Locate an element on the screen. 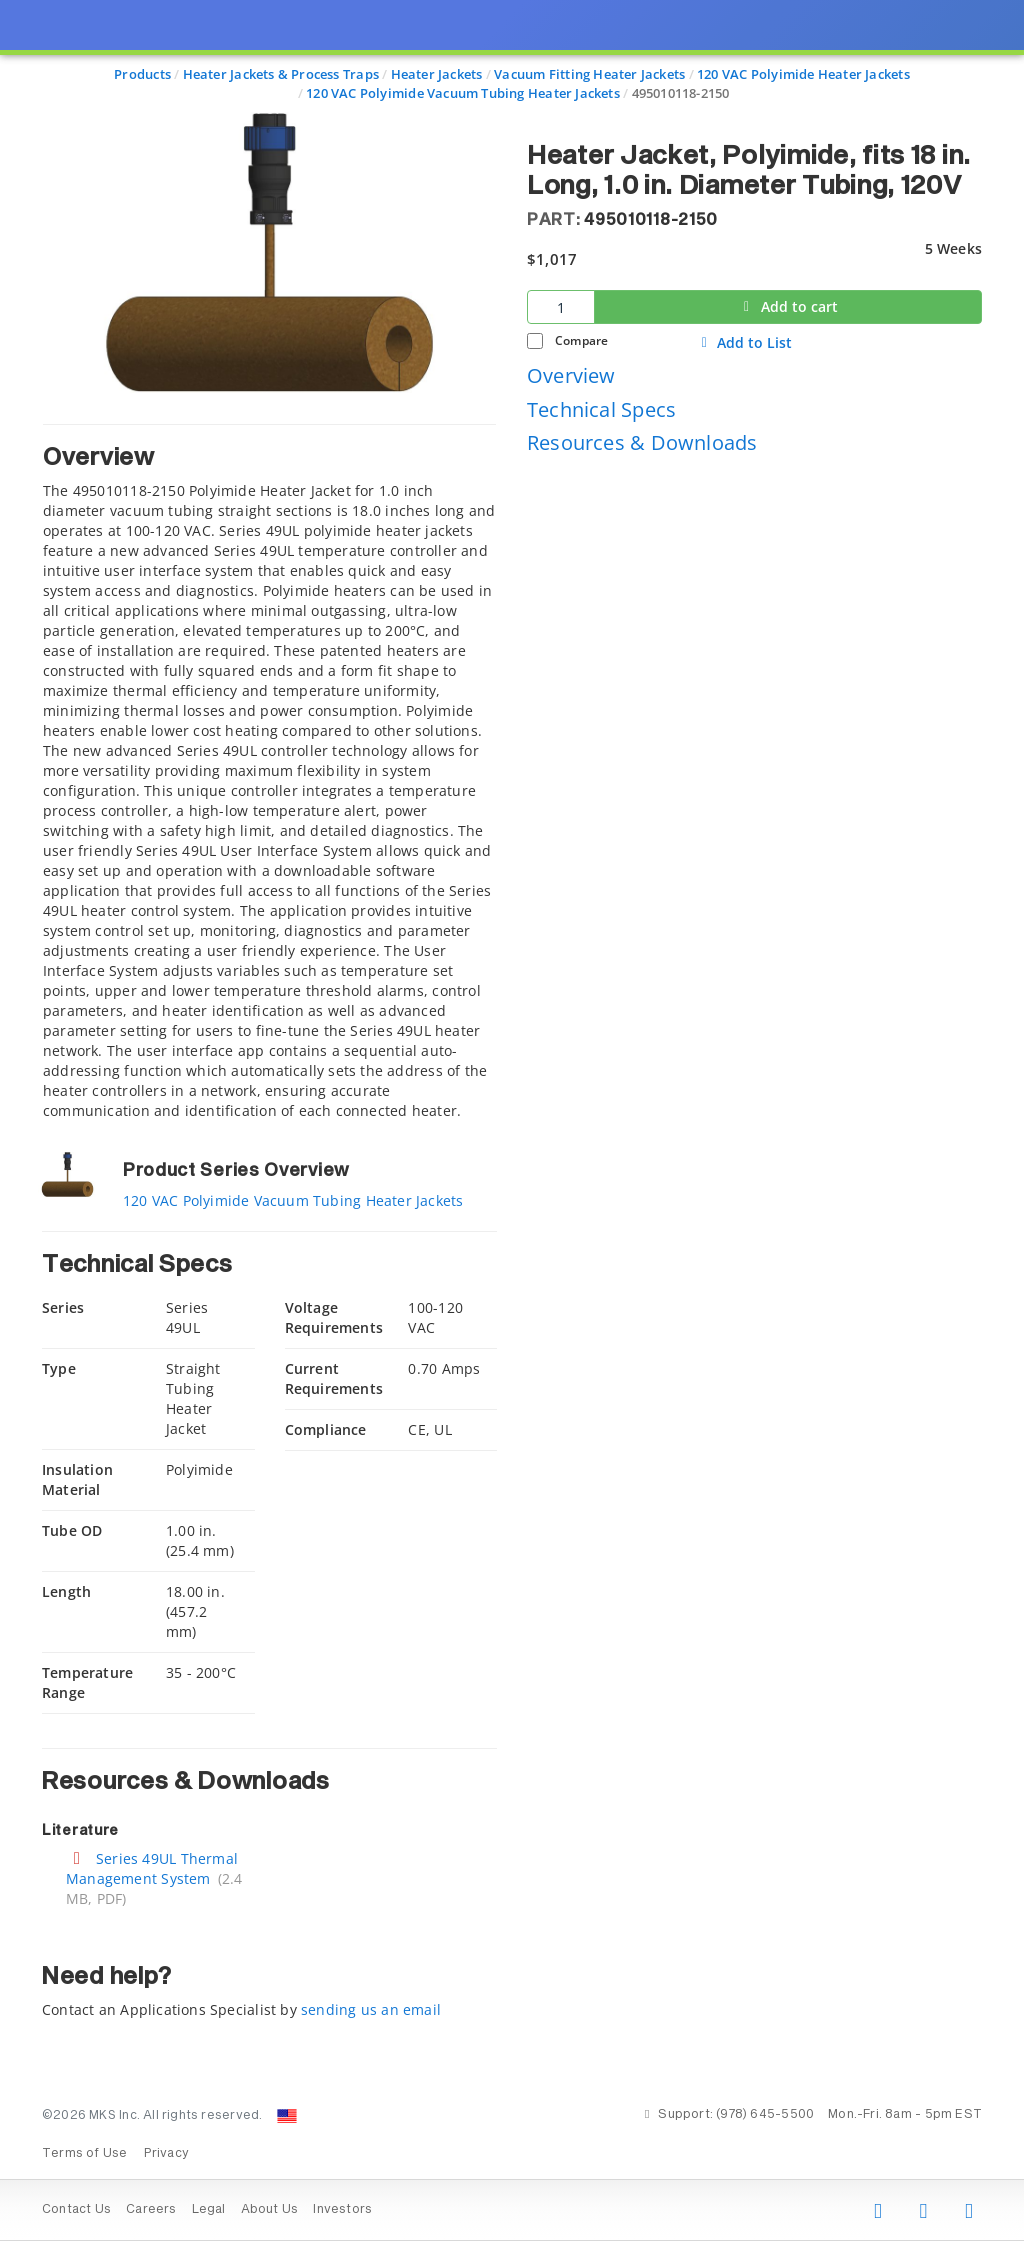 Image resolution: width=1024 pixels, height=2241 pixels. Heater Jackets [Navigate to Heater Jackets] is located at coordinates (437, 74).